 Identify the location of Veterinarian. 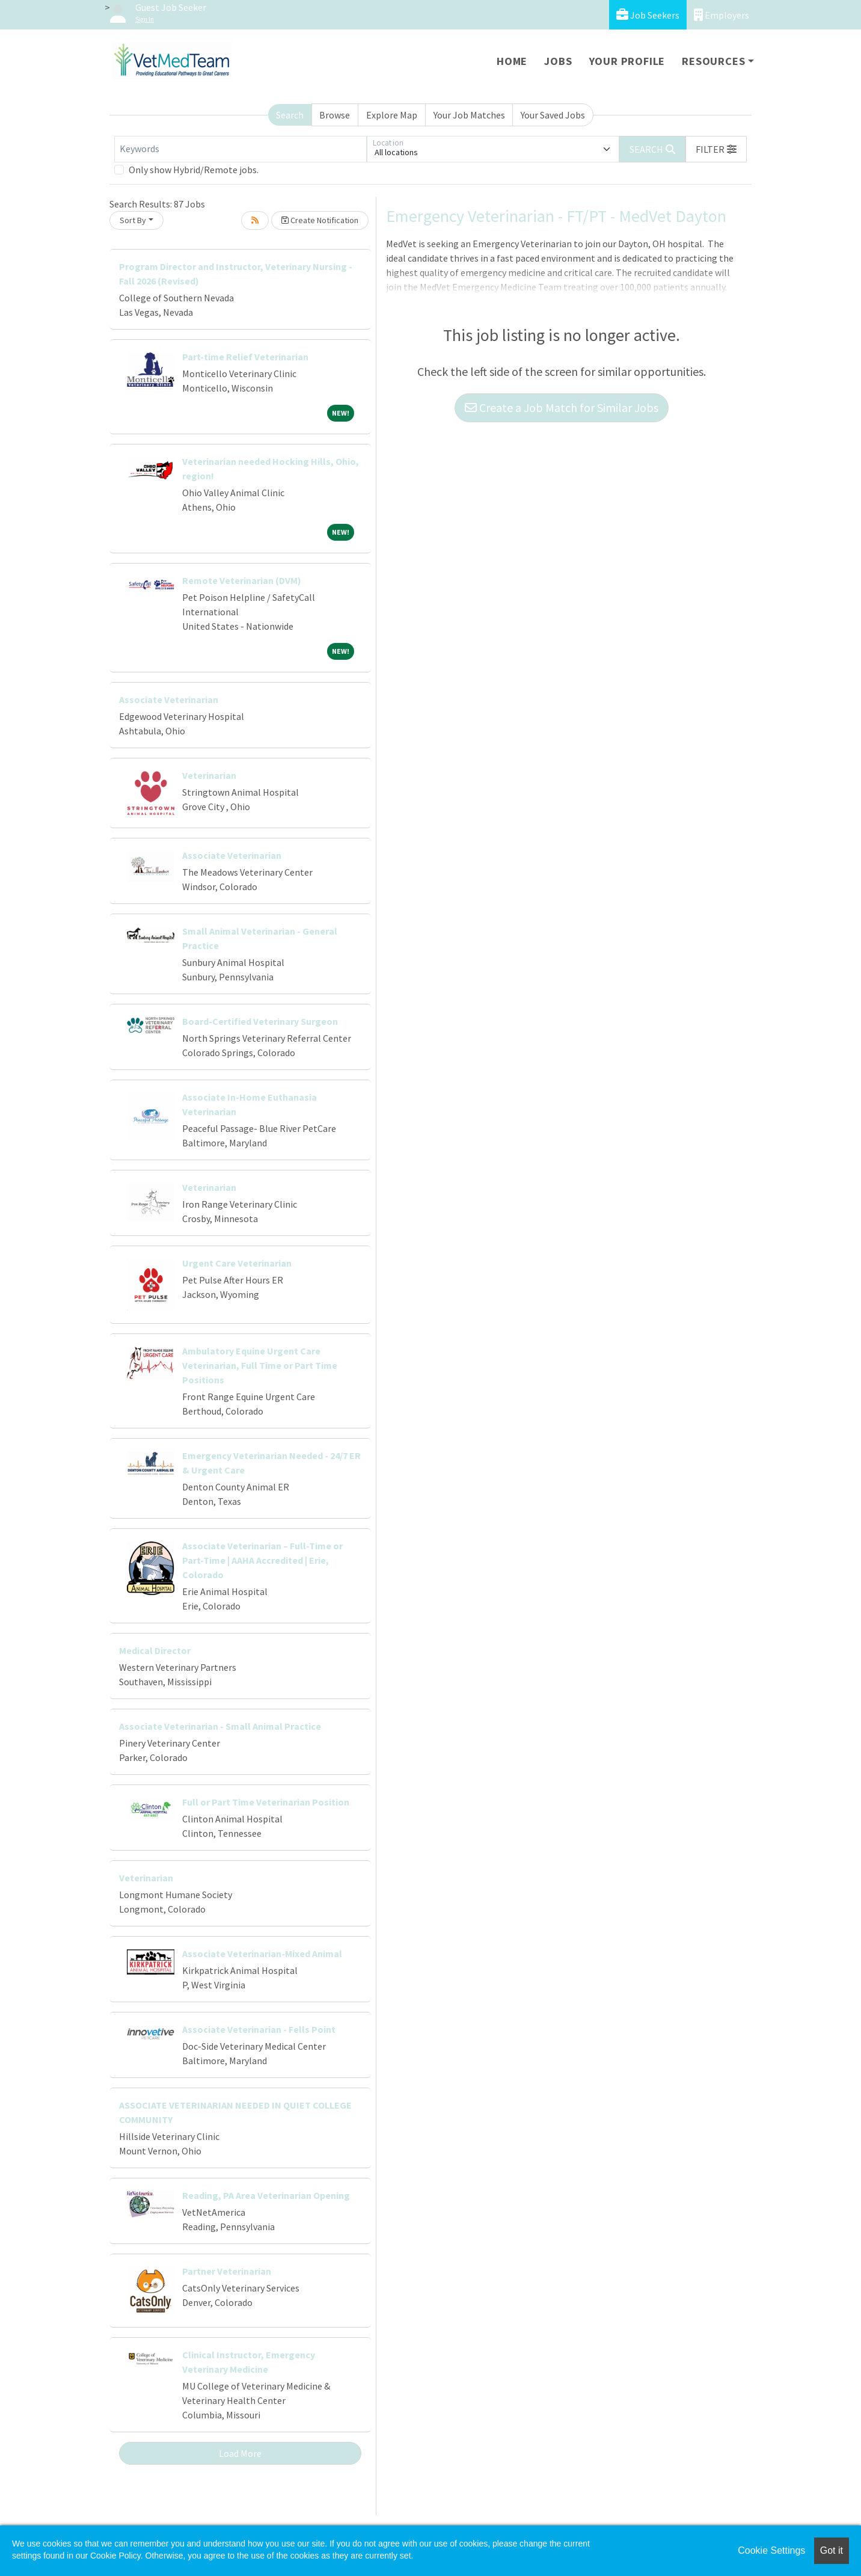
(209, 775).